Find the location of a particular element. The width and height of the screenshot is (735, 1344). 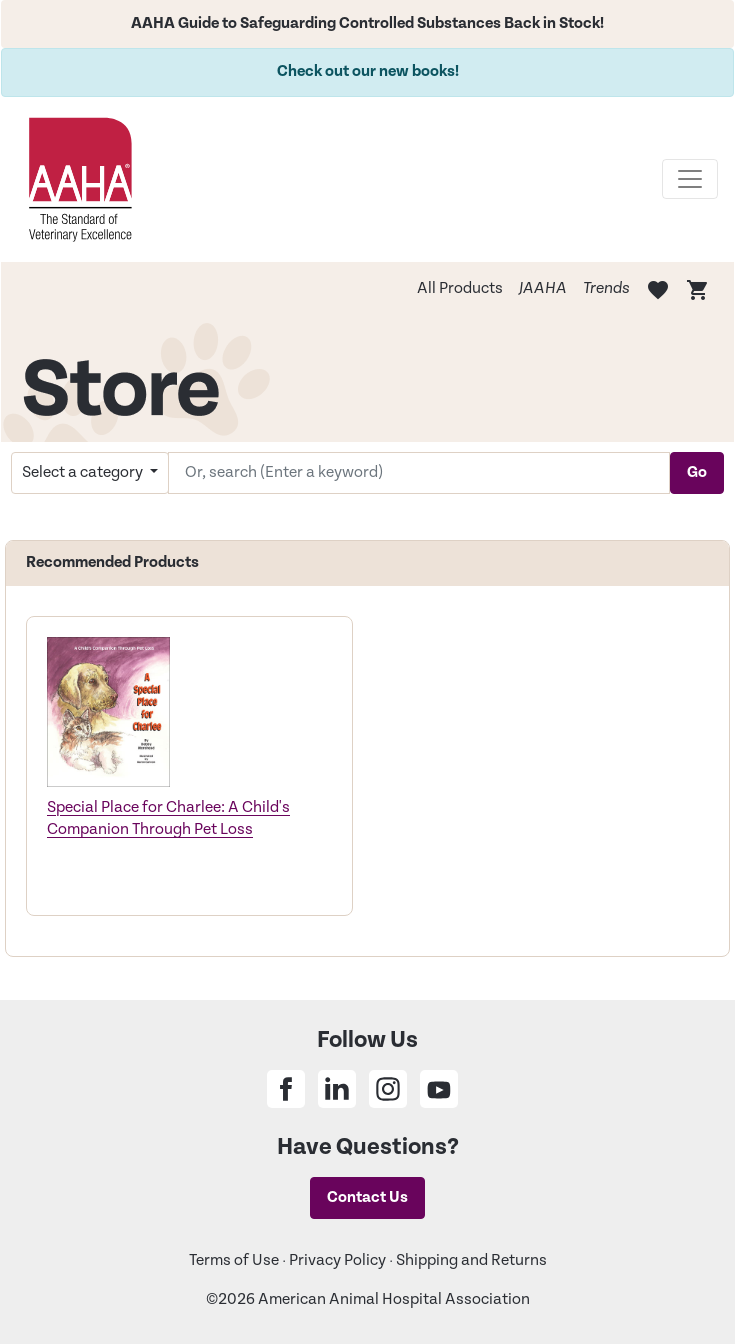

Terms of Use is located at coordinates (234, 1260).